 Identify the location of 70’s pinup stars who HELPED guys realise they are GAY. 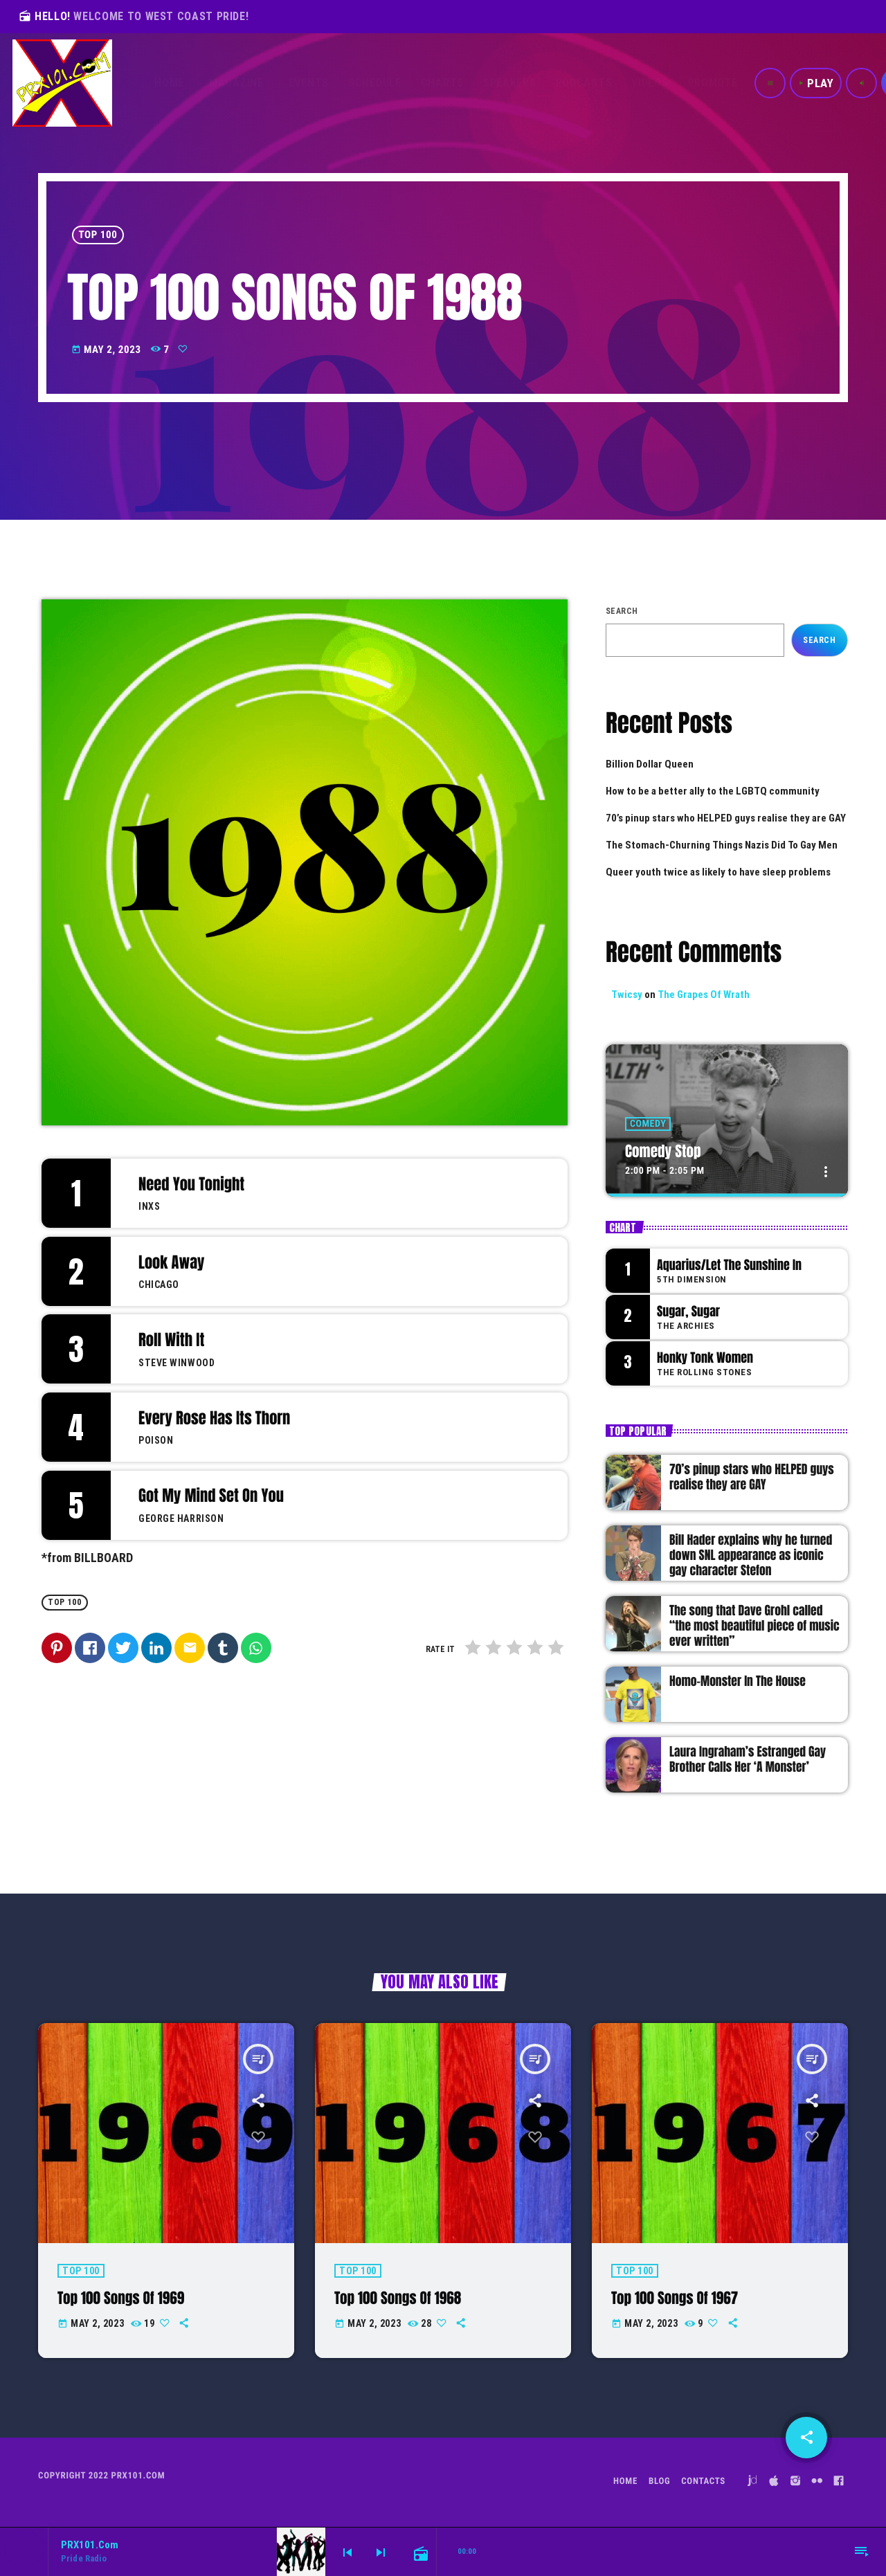
(726, 818).